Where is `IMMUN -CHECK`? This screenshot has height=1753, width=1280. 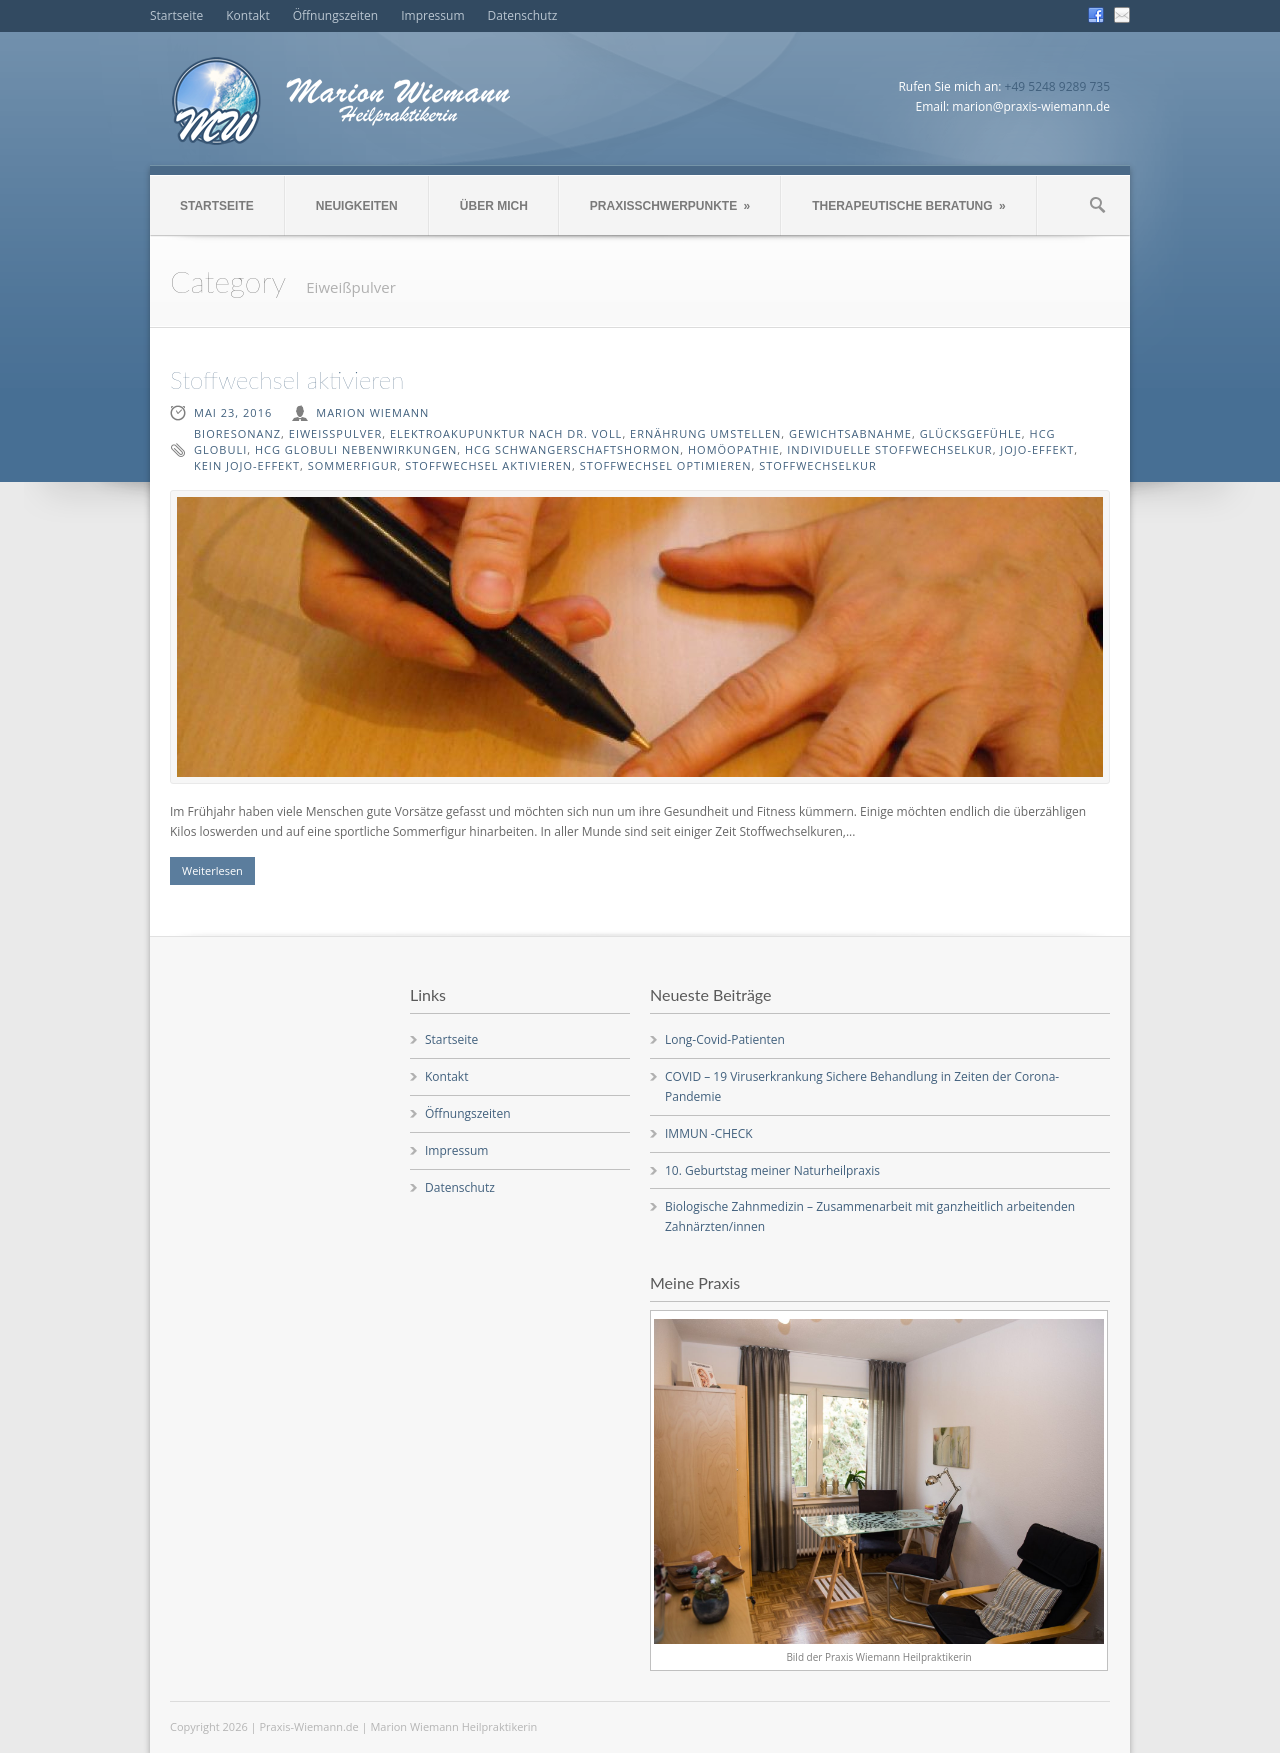 IMMUN -CHECK is located at coordinates (709, 1133).